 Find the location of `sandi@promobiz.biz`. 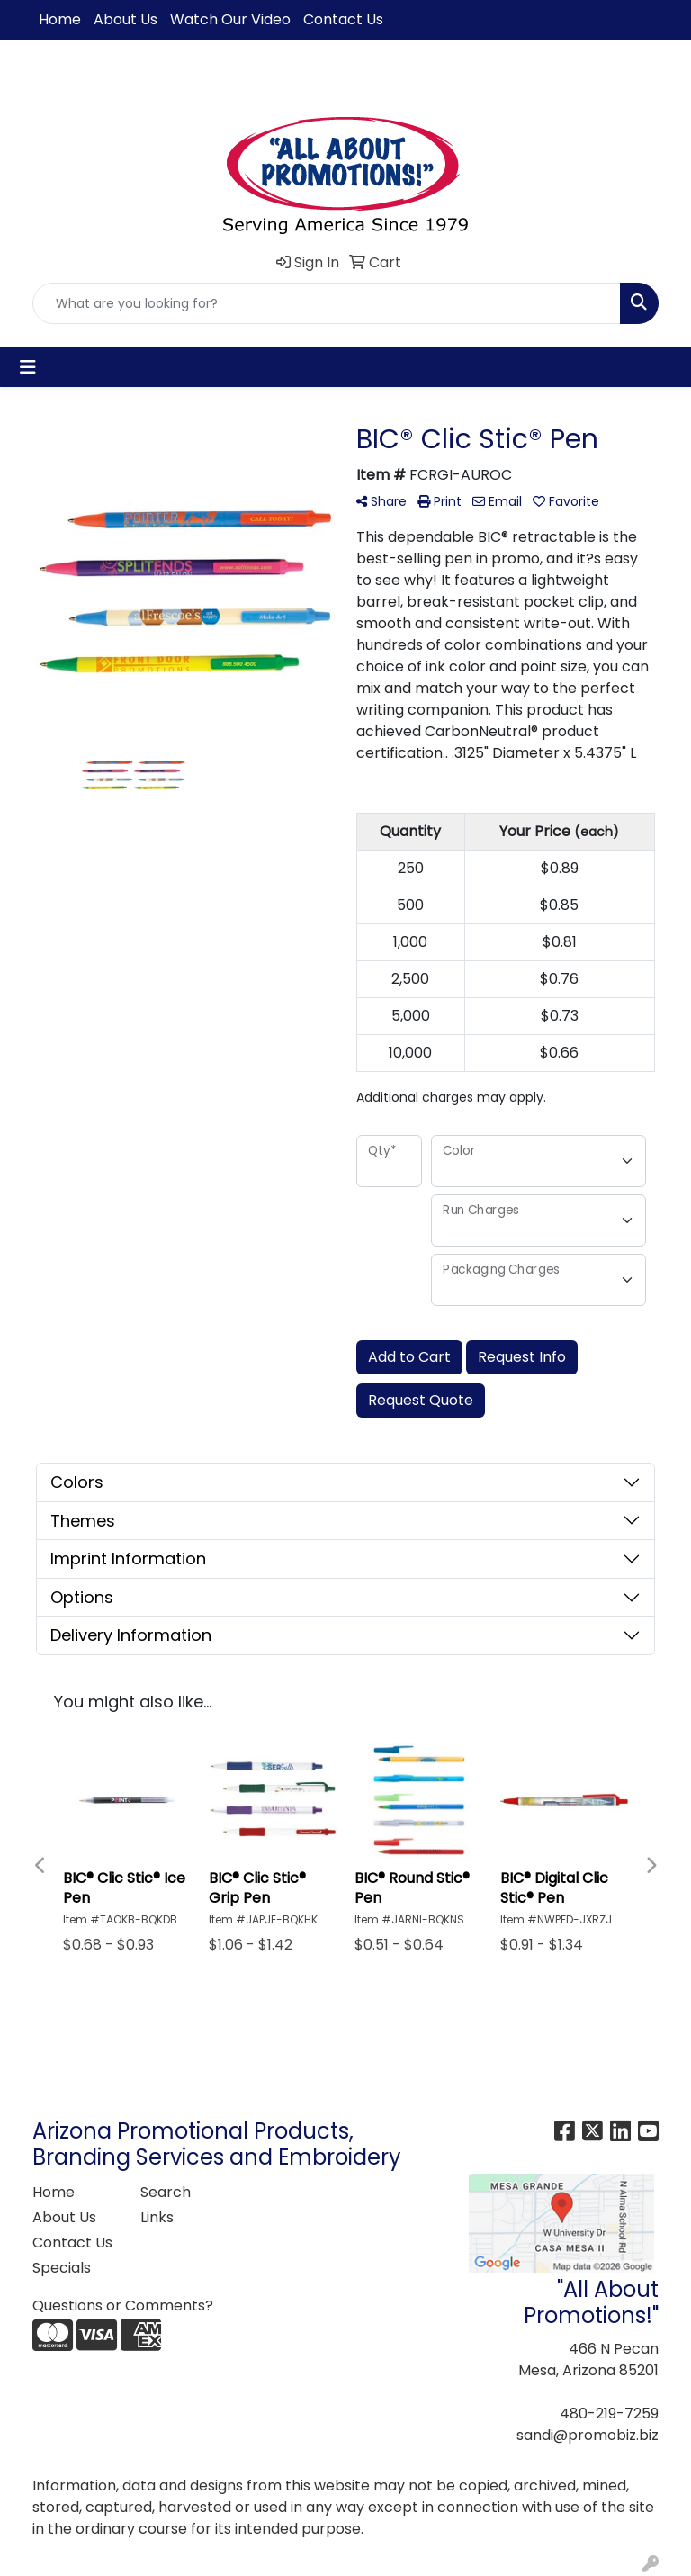

sandi@promobiz.biz is located at coordinates (587, 2435).